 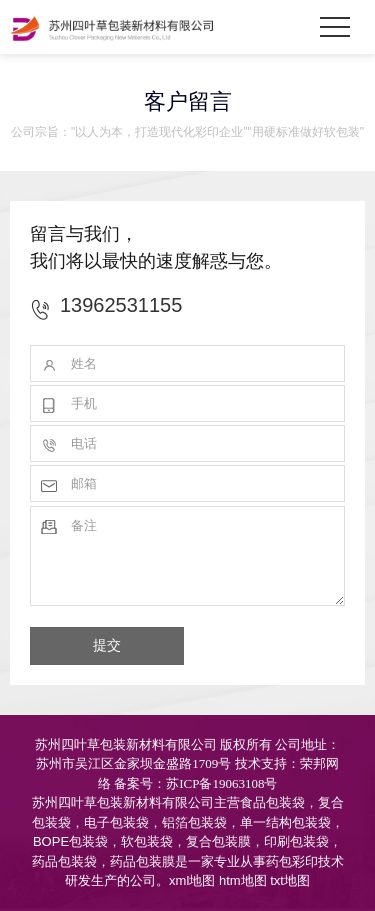 What do you see at coordinates (290, 880) in the screenshot?
I see `txt地图` at bounding box center [290, 880].